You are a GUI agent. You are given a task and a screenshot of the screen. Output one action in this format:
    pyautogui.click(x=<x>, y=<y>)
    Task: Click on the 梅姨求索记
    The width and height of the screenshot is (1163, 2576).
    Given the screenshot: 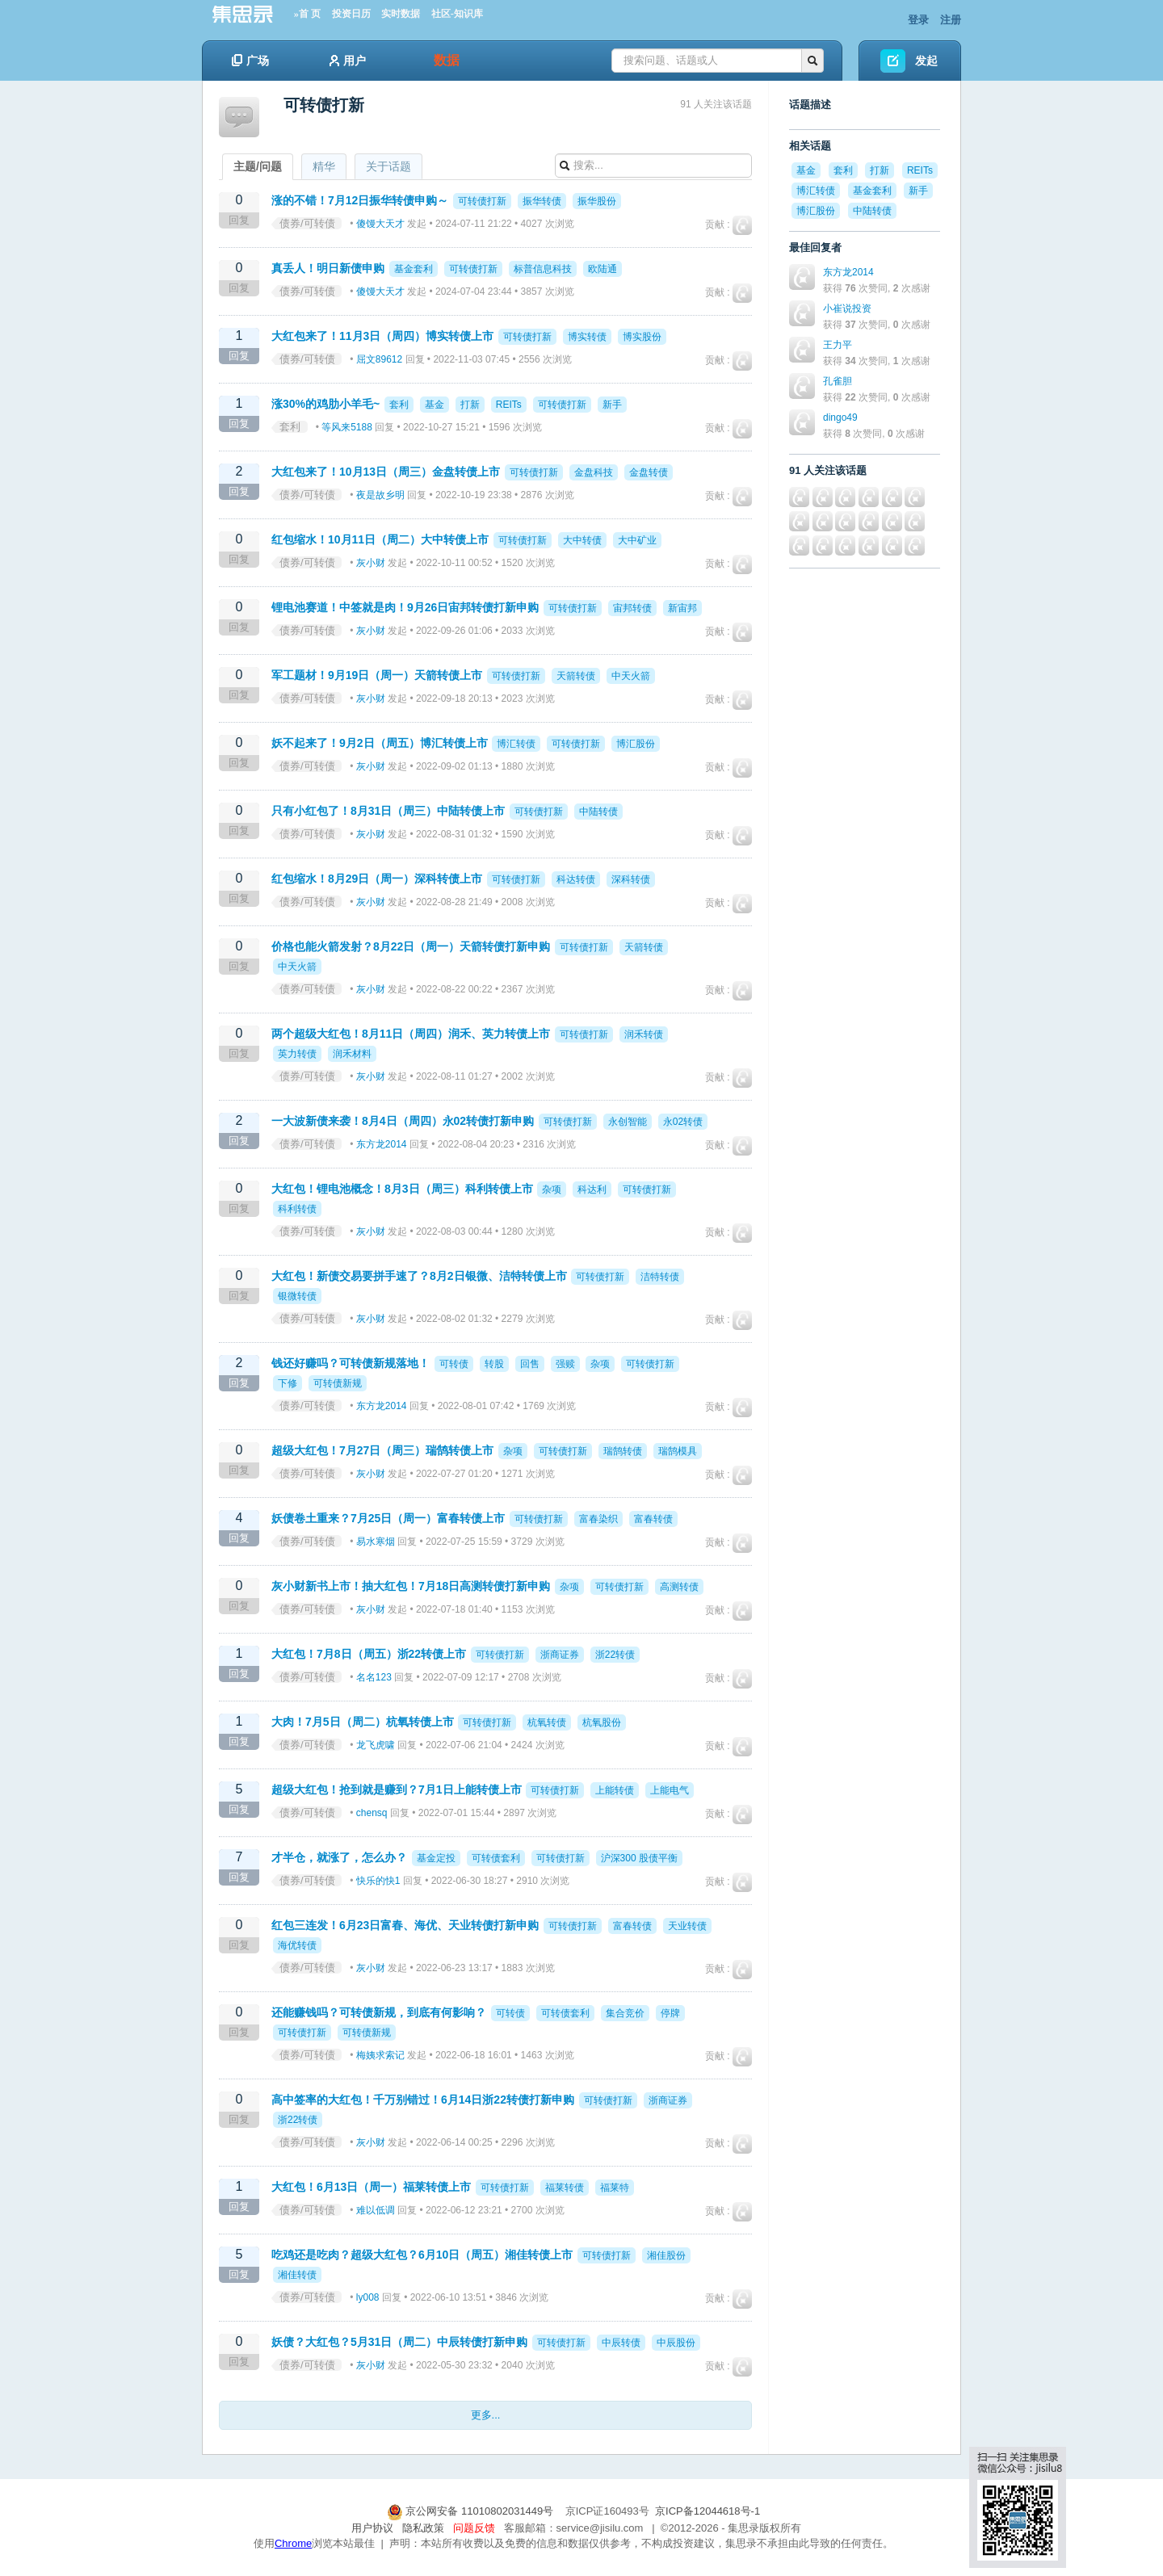 What is the action you would take?
    pyautogui.click(x=380, y=2055)
    